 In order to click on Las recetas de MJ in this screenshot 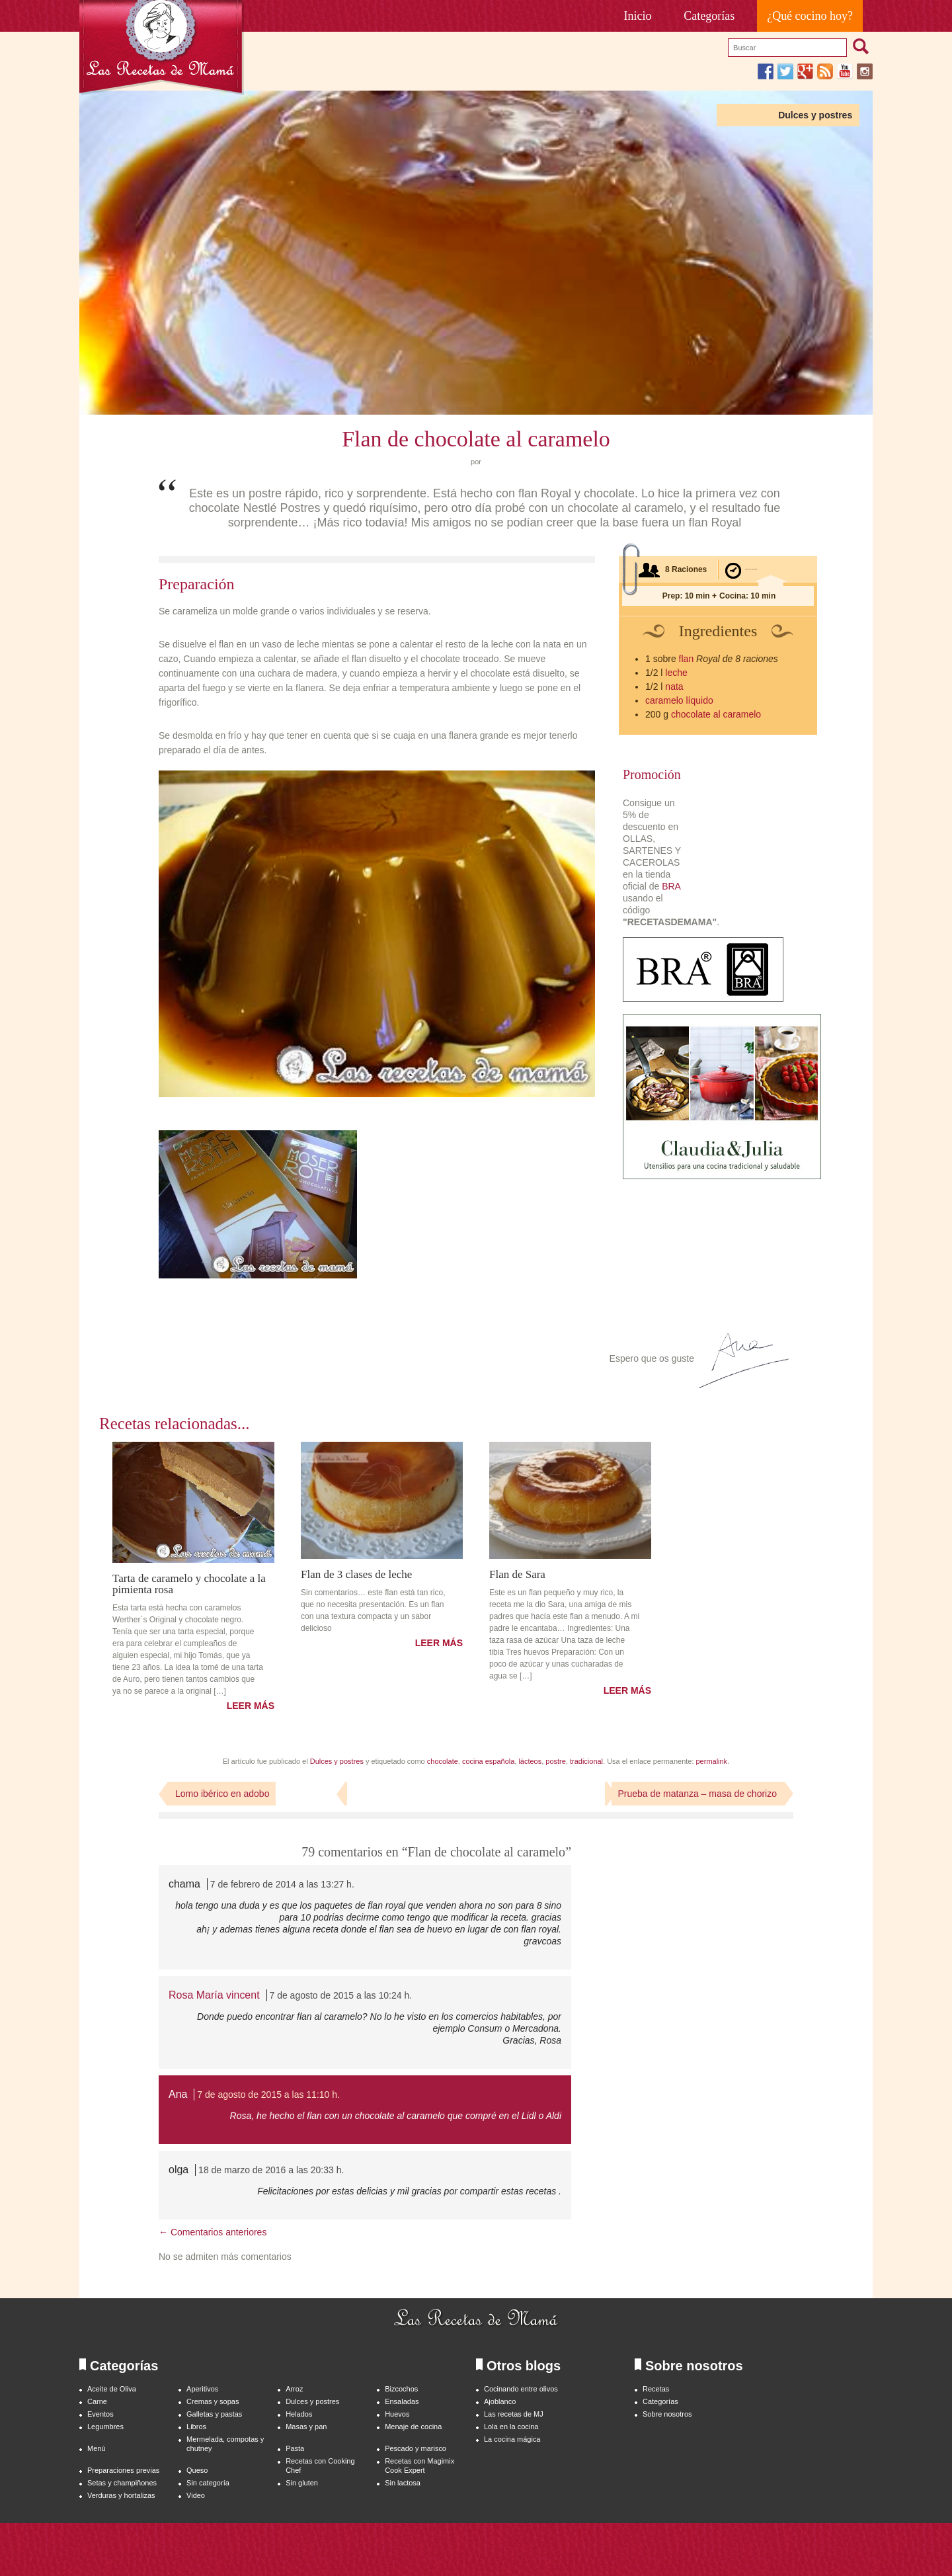, I will do `click(513, 2414)`.